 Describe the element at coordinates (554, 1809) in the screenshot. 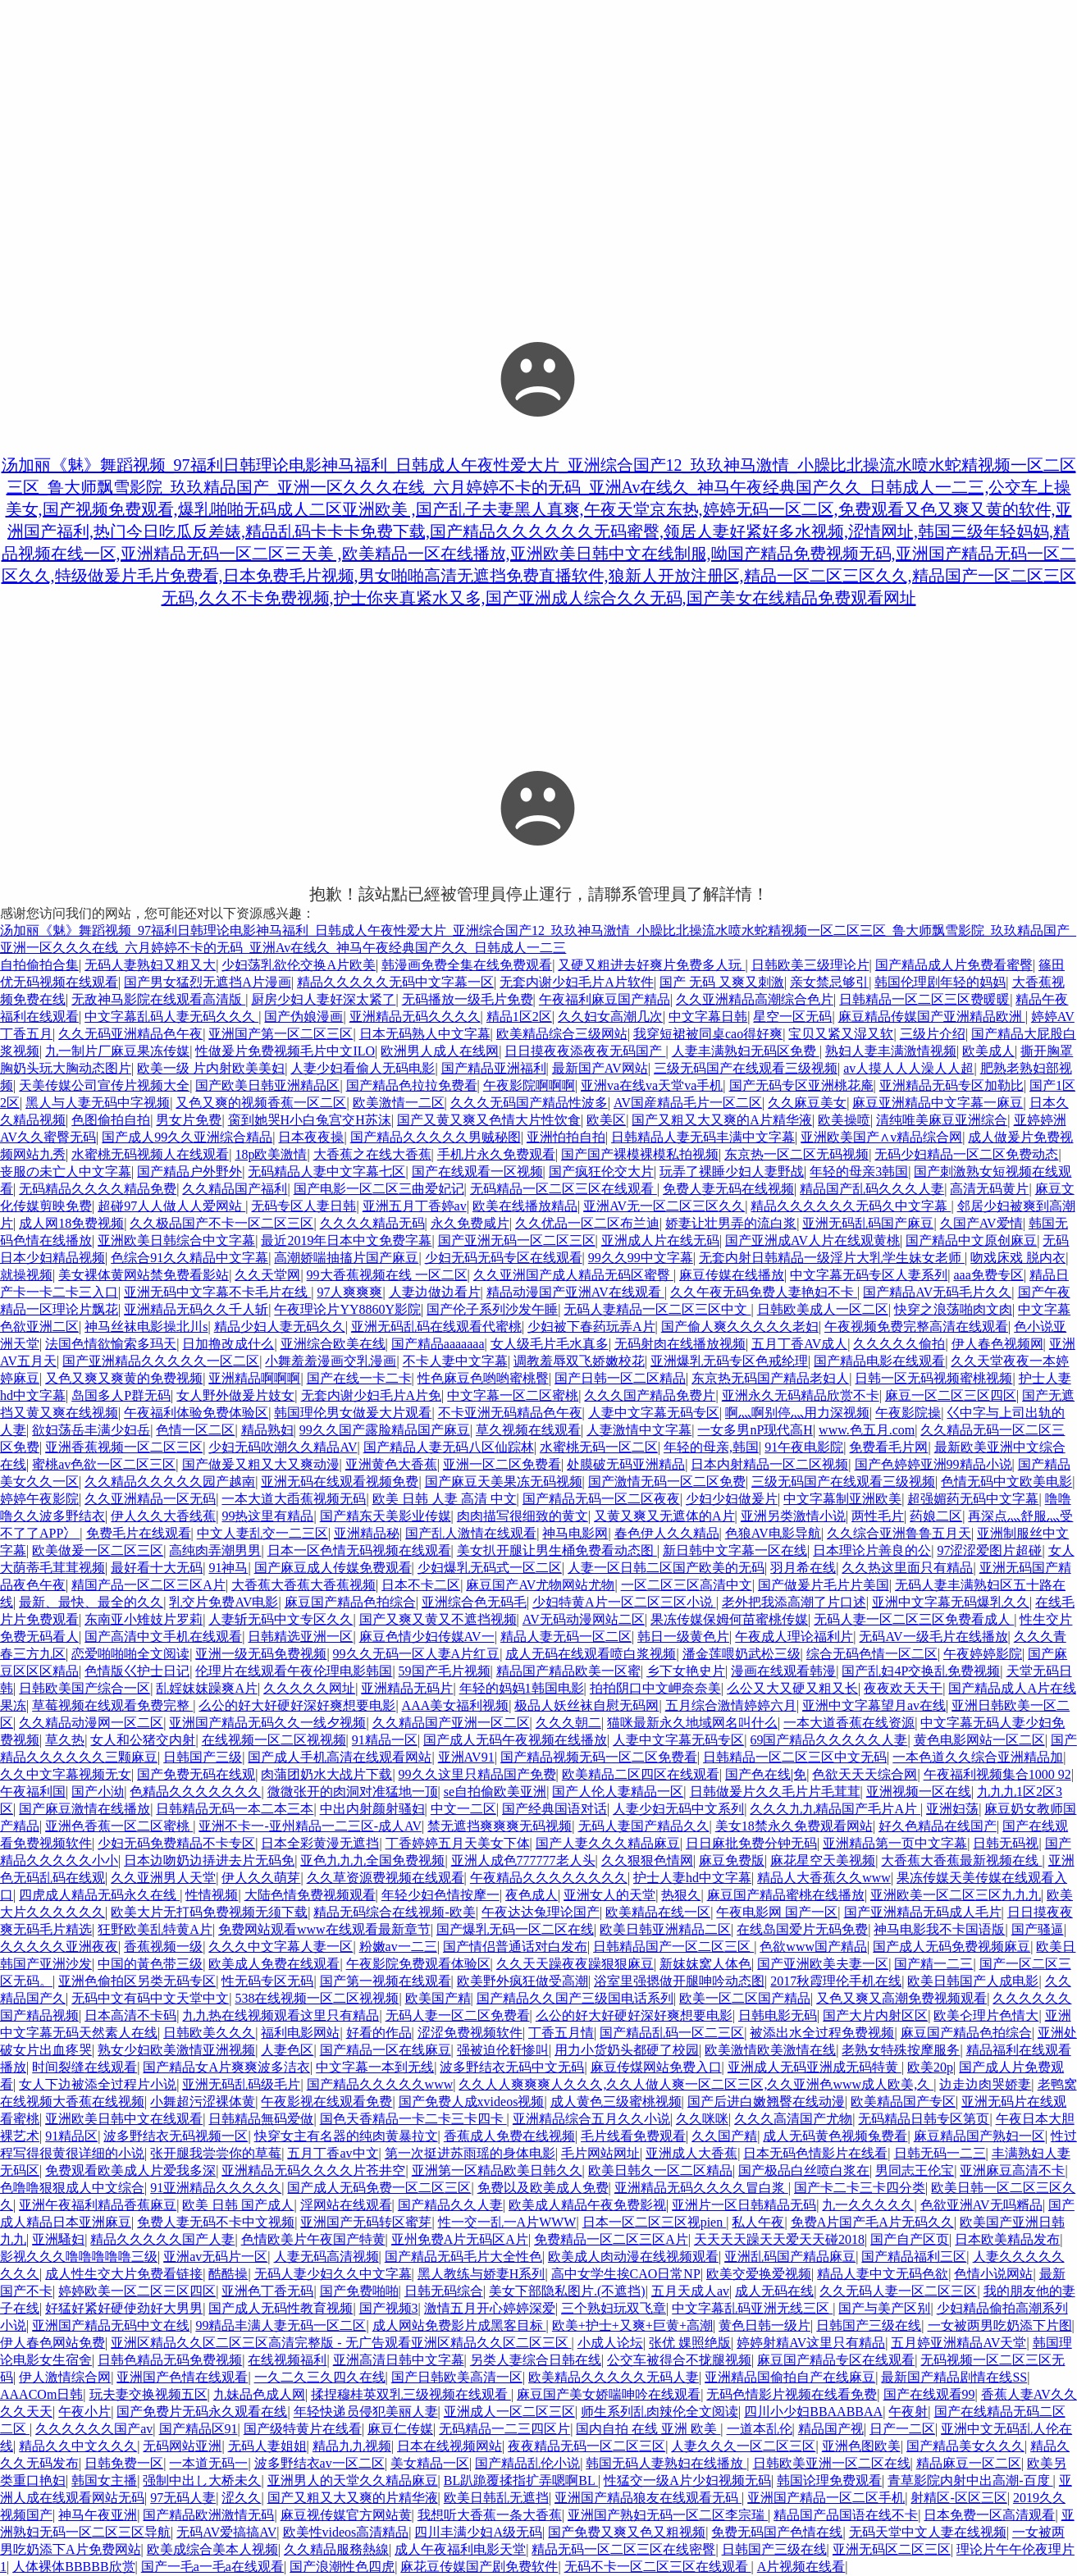

I see `国产经典国语对话` at that location.